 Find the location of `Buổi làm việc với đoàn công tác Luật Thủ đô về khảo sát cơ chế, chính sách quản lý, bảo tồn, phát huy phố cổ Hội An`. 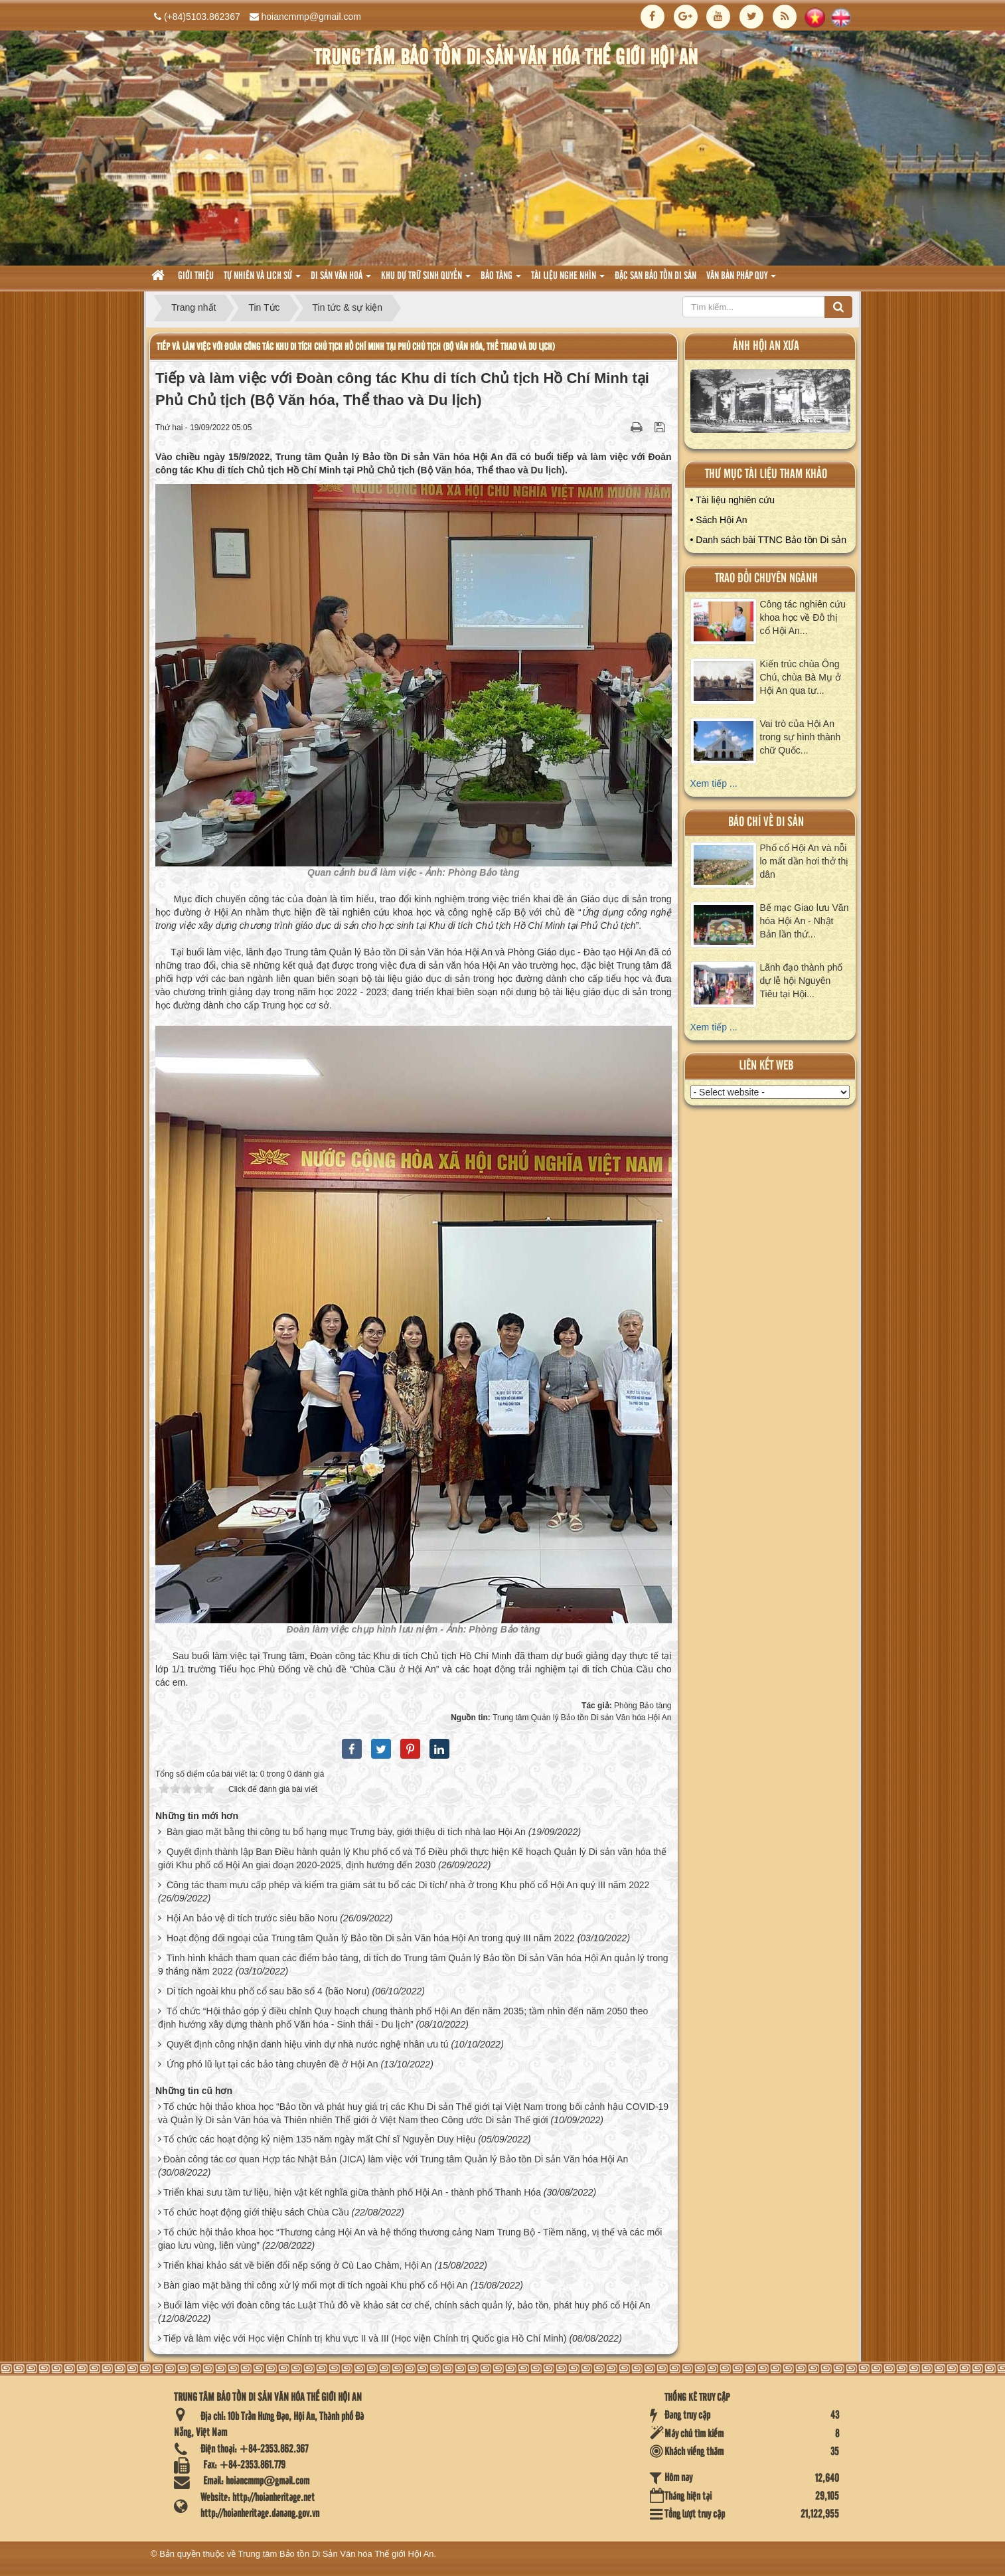

Buổi làm việc với đoàn công tác Luật Thủ đô về khảo sát cơ chế, chính sách quản lý, bảo tồn, phát huy phố cổ Hội An is located at coordinates (407, 2305).